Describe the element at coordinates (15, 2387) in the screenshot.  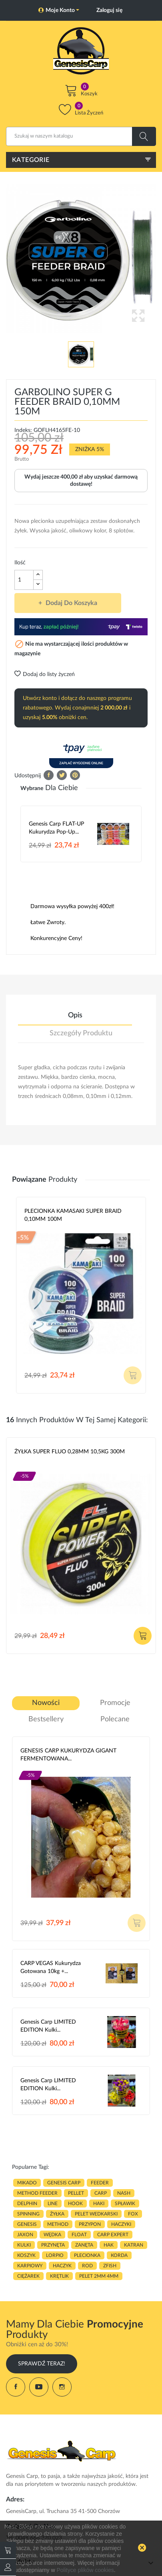
I see `Facebook` at that location.